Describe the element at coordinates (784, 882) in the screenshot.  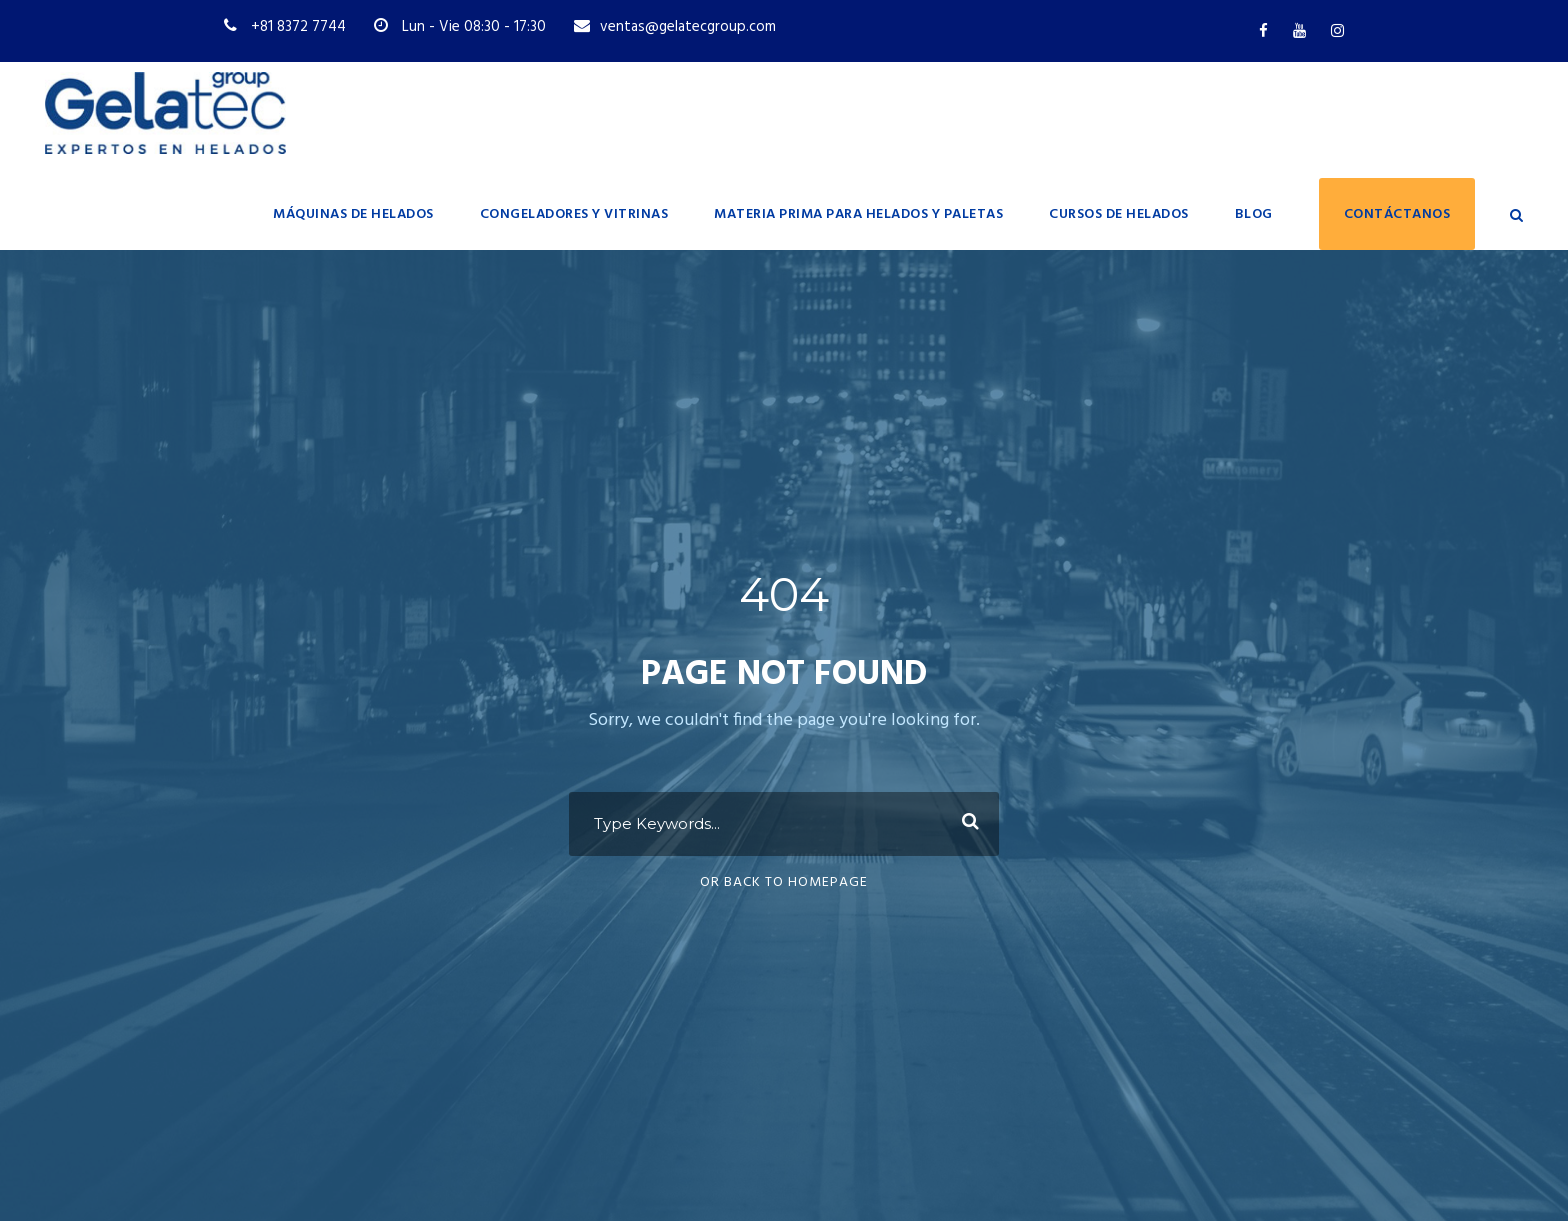
I see `Or Back To Homepage` at that location.